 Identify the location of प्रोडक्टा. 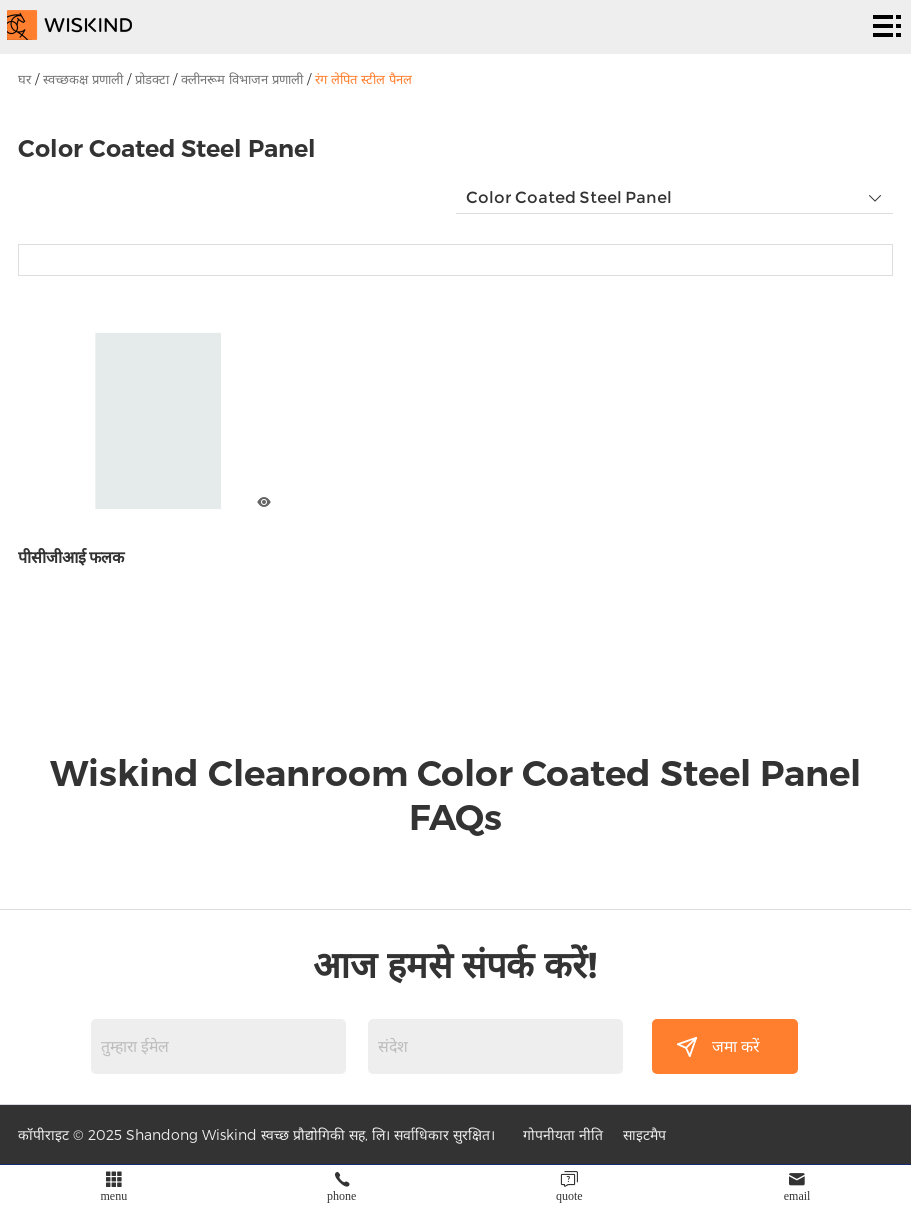
(152, 79).